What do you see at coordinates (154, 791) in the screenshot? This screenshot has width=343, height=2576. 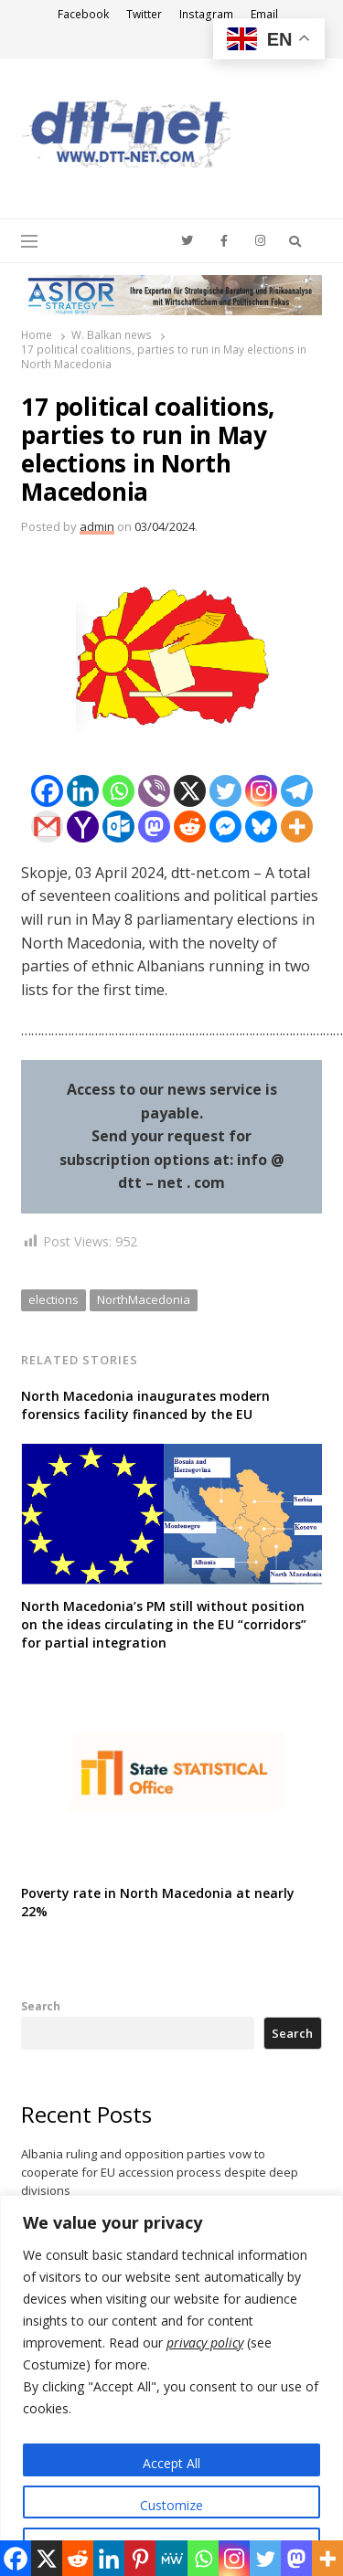 I see `[Viber]` at bounding box center [154, 791].